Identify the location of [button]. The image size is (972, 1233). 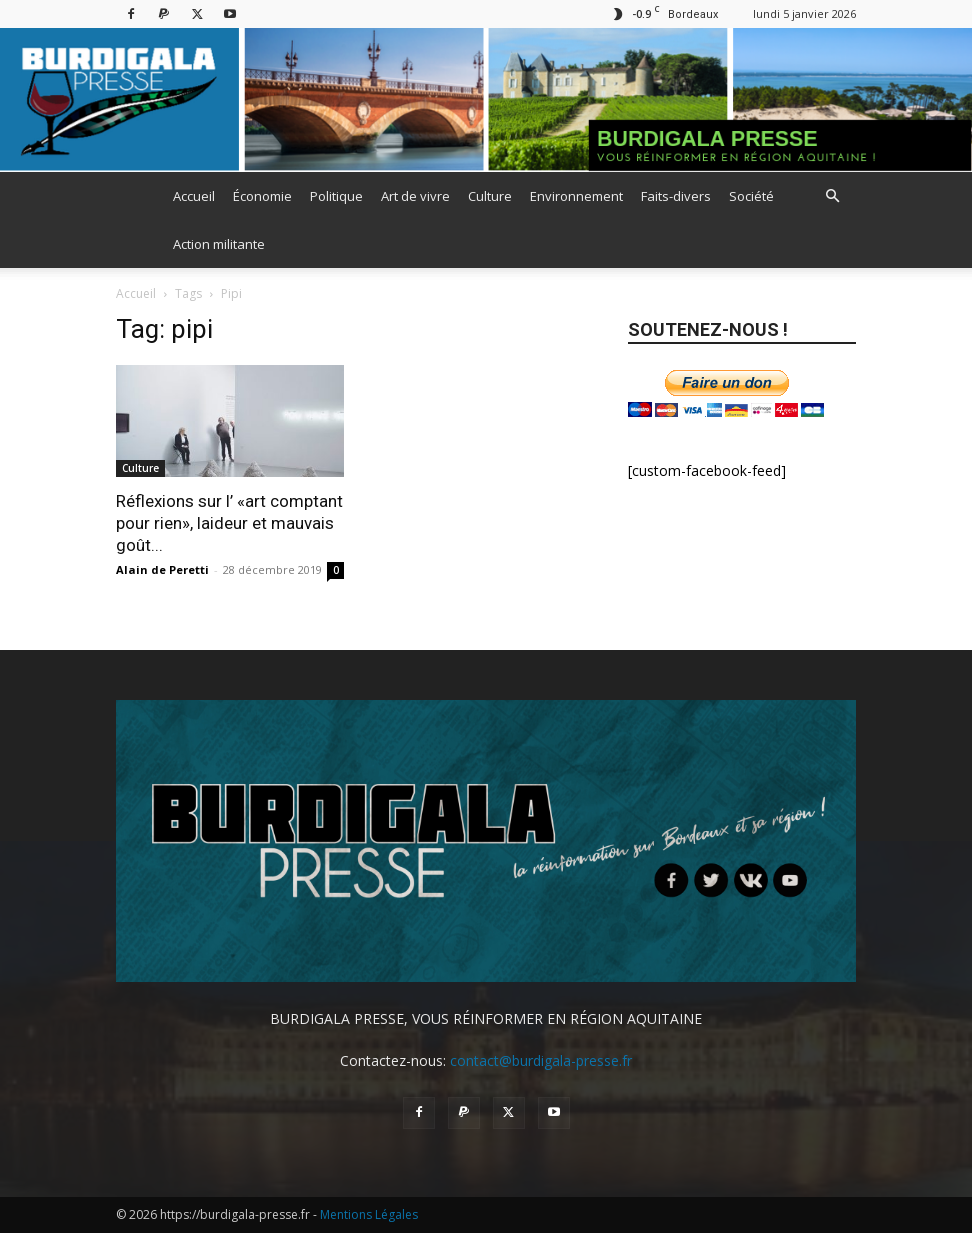
(832, 196).